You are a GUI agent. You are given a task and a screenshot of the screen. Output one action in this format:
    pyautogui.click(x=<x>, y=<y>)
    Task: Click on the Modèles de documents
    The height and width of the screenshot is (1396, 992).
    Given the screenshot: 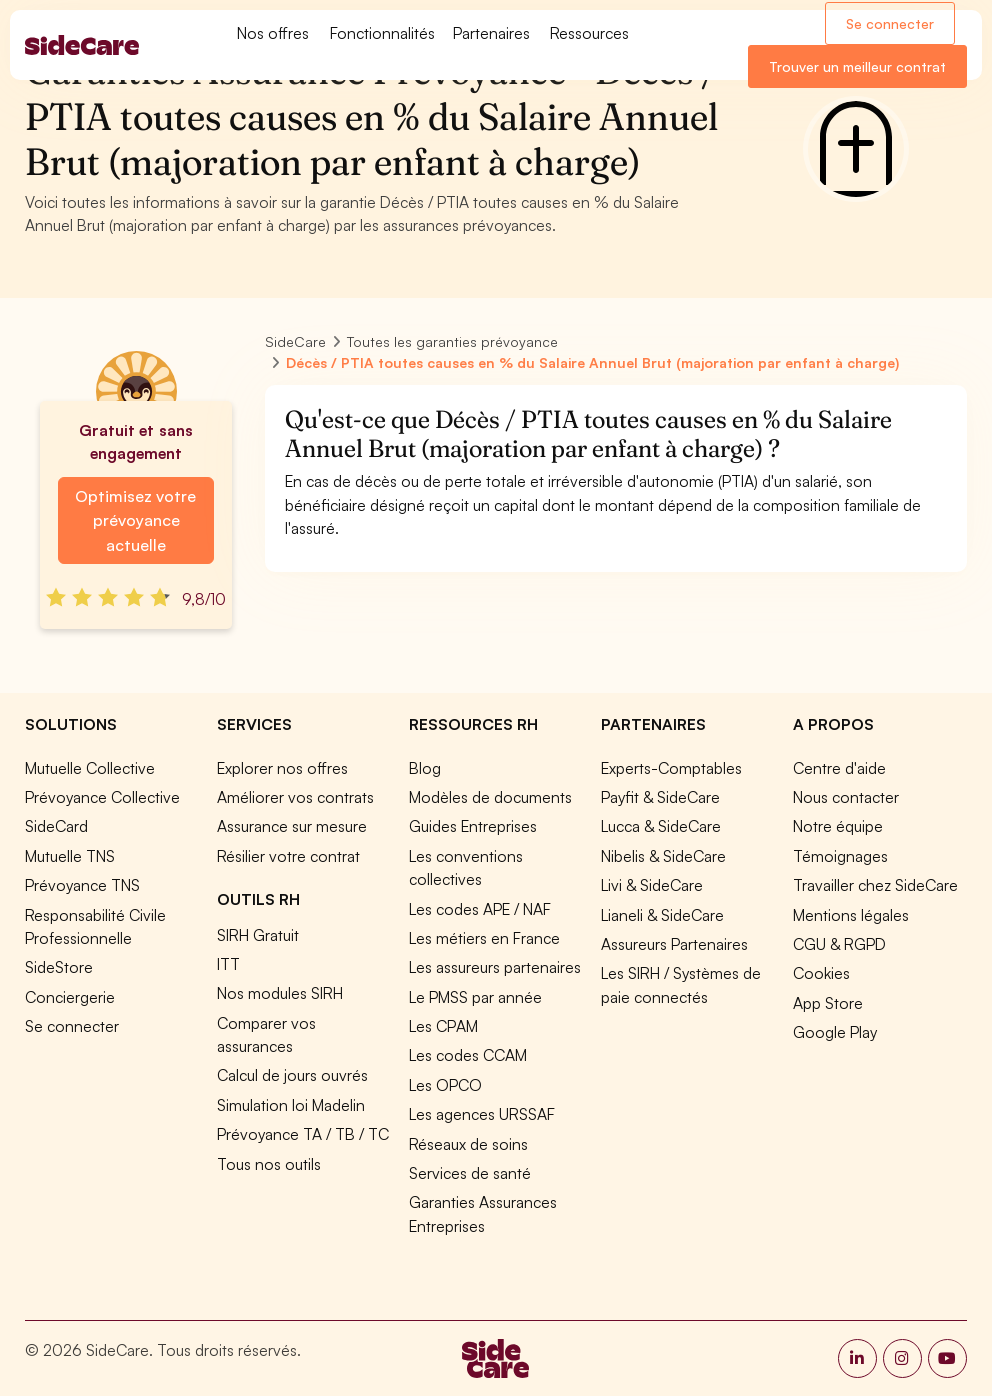 What is the action you would take?
    pyautogui.click(x=490, y=797)
    